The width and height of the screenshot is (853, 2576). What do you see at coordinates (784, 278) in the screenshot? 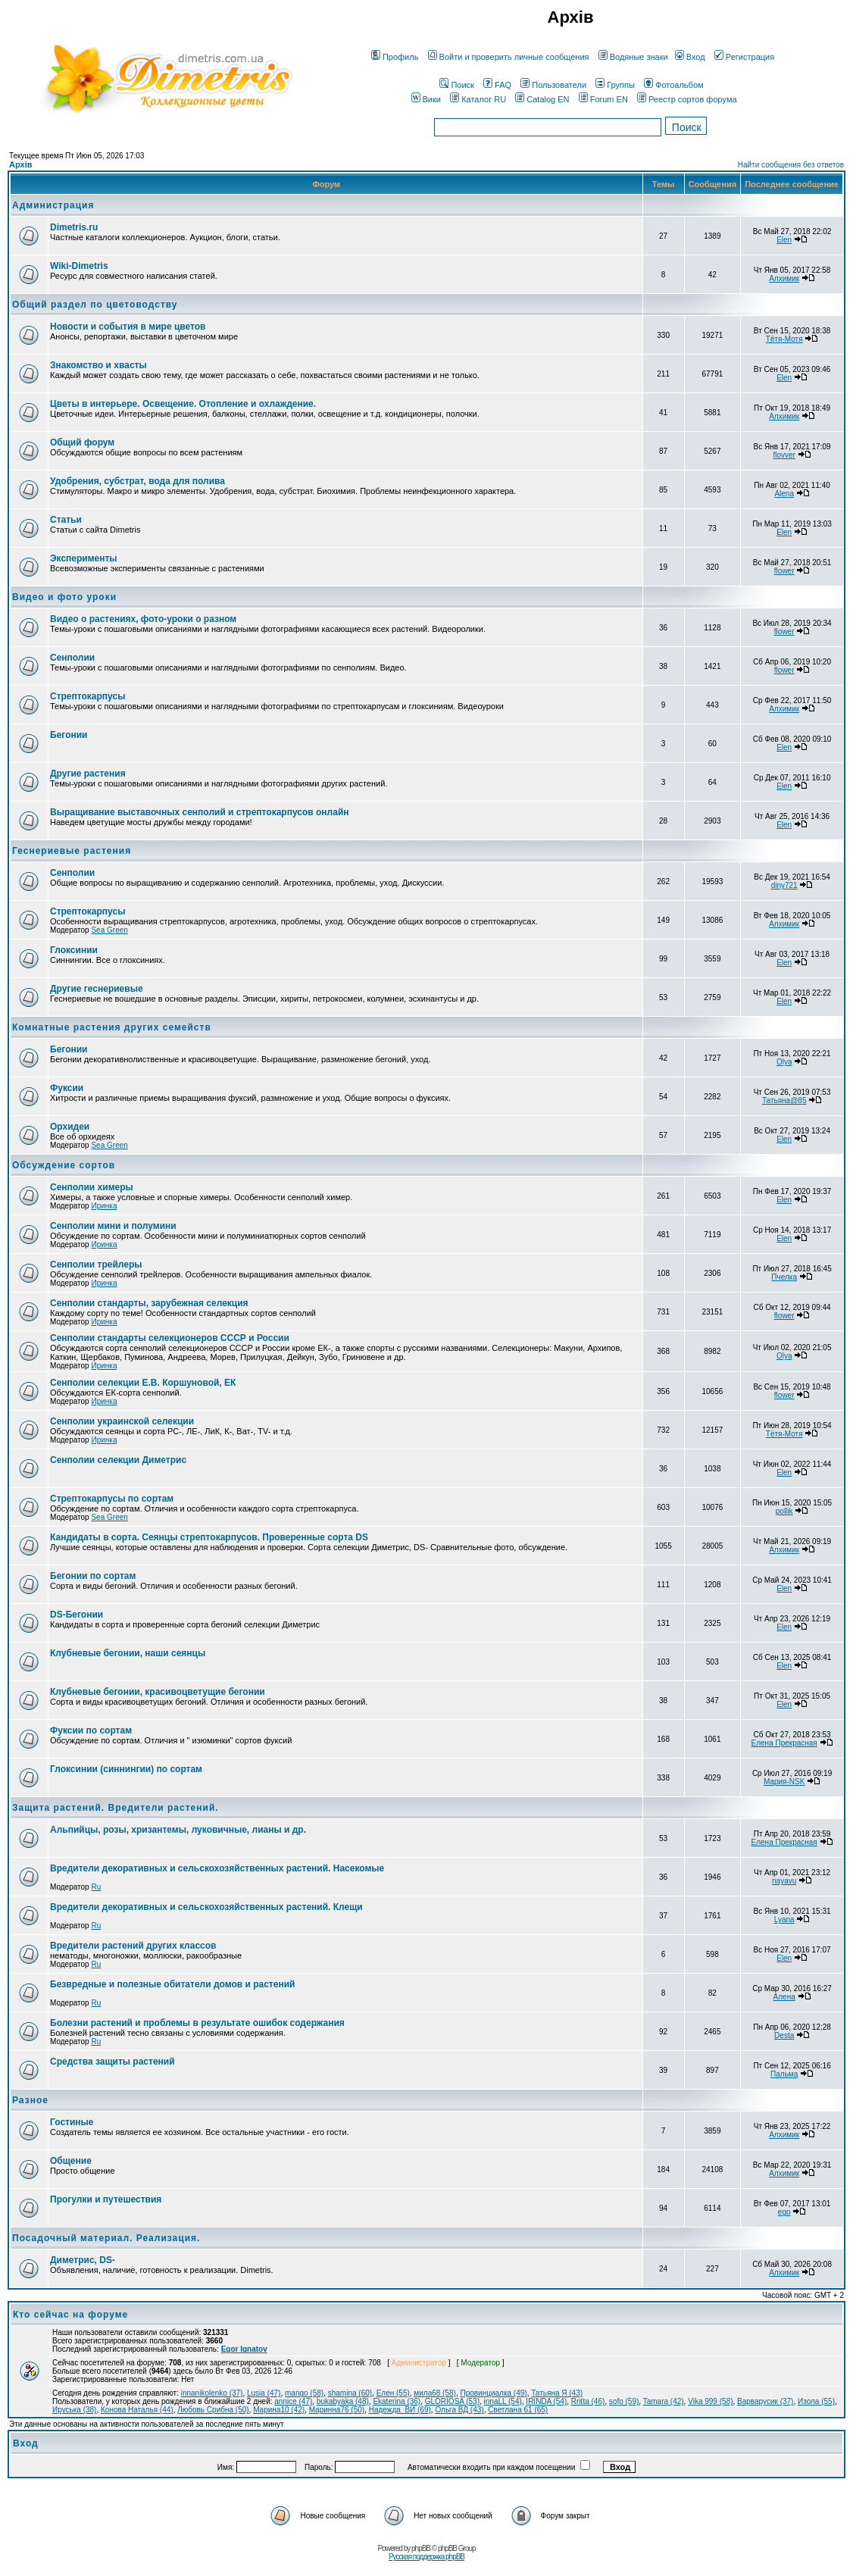
I see `Алхимик` at bounding box center [784, 278].